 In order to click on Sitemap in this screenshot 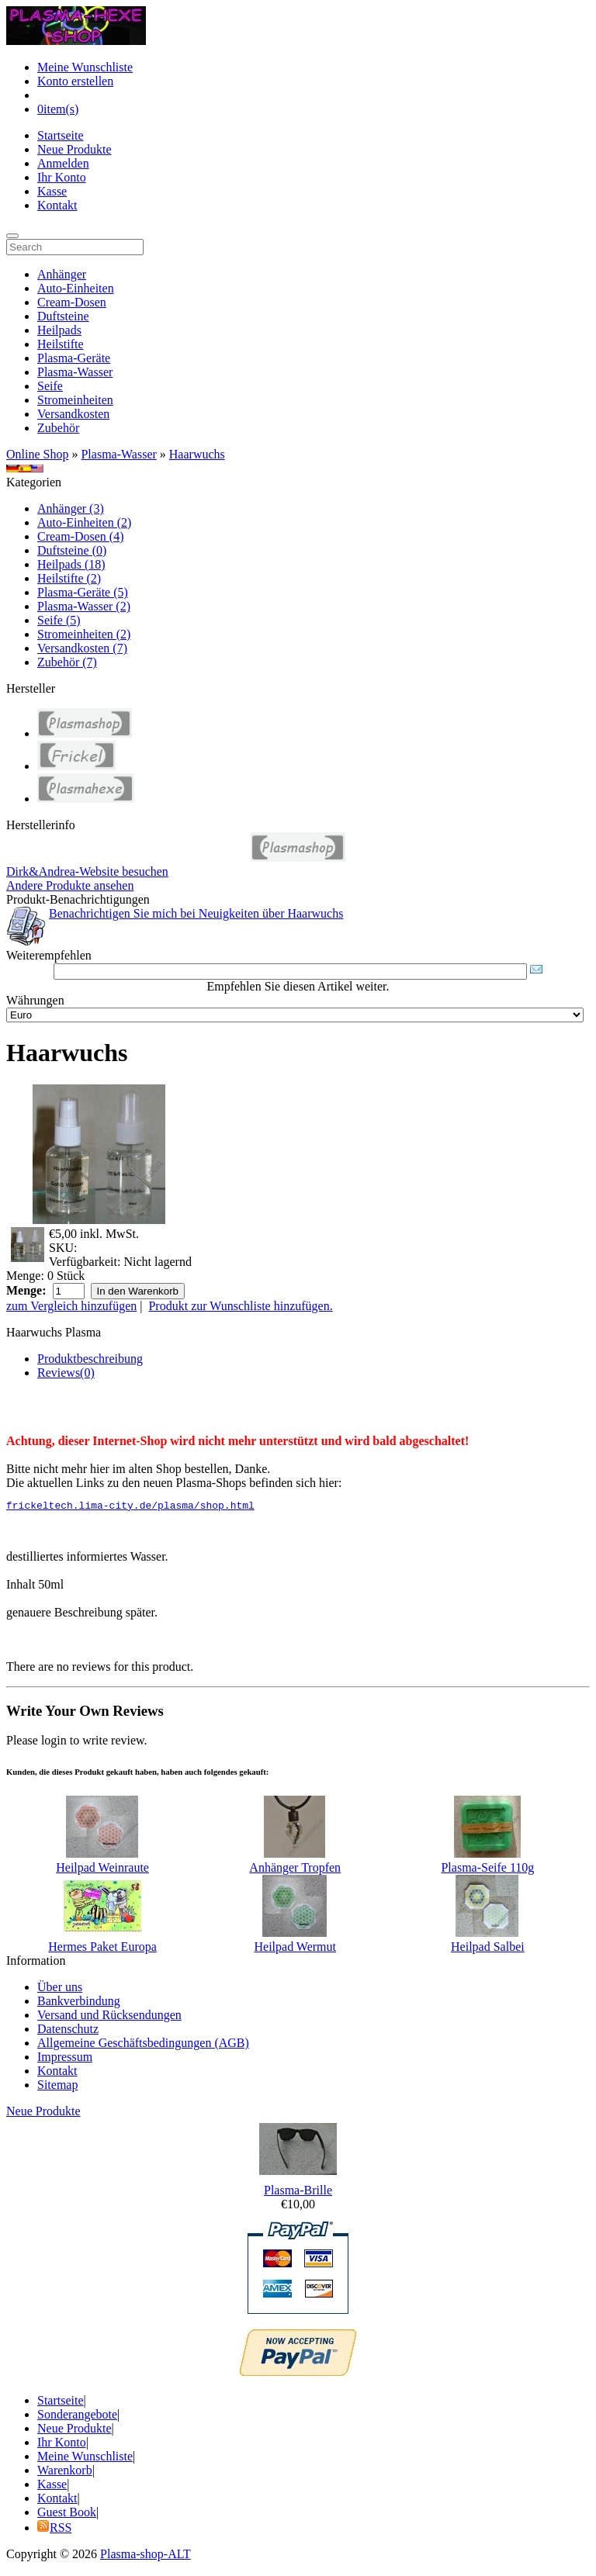, I will do `click(57, 2087)`.